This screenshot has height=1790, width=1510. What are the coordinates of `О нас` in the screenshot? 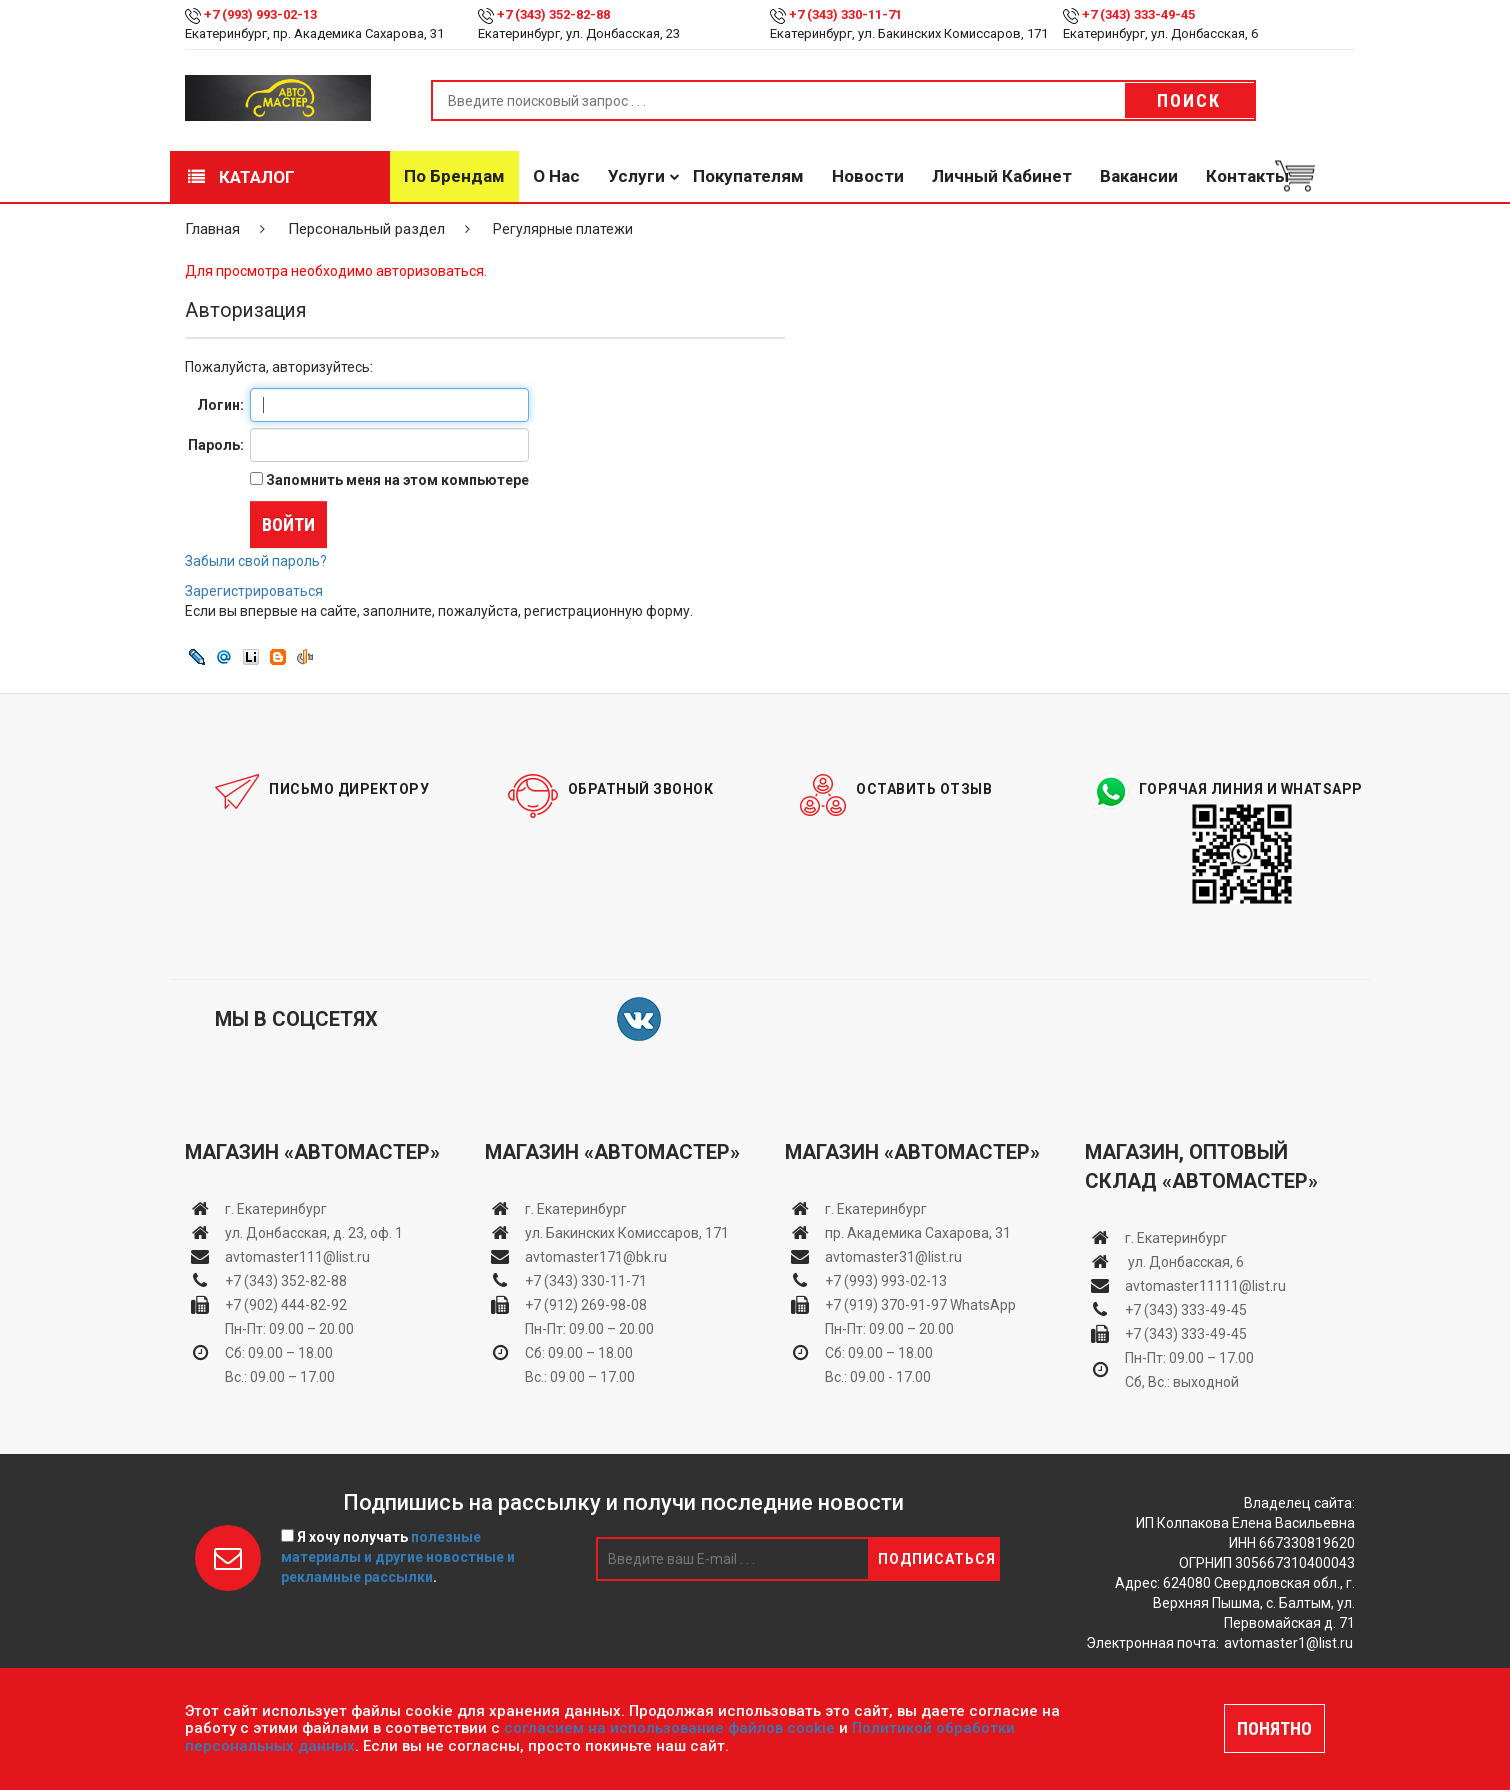 It's located at (556, 176).